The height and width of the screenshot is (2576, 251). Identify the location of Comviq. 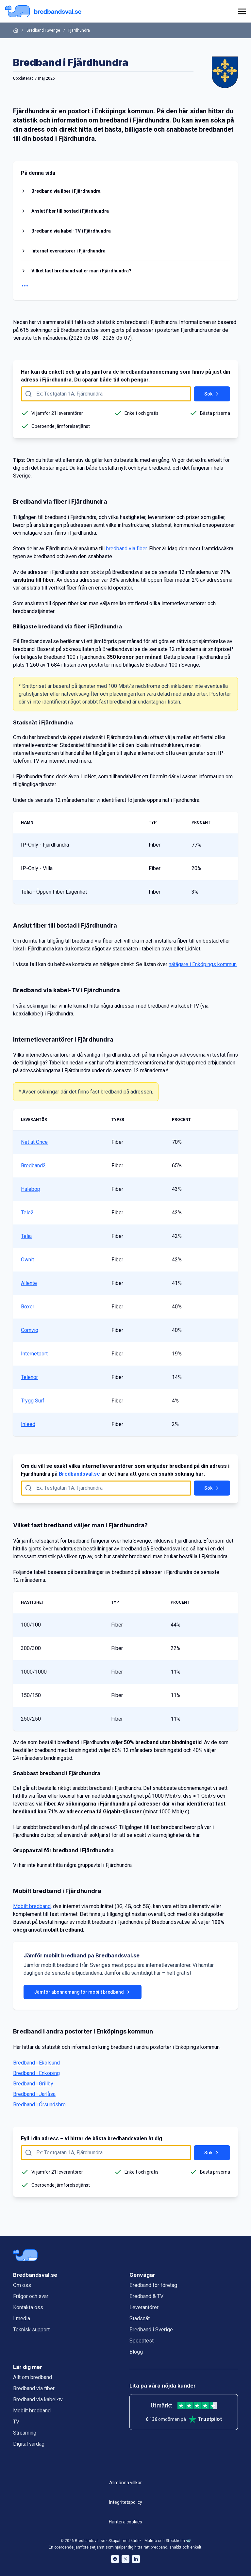
(29, 1330).